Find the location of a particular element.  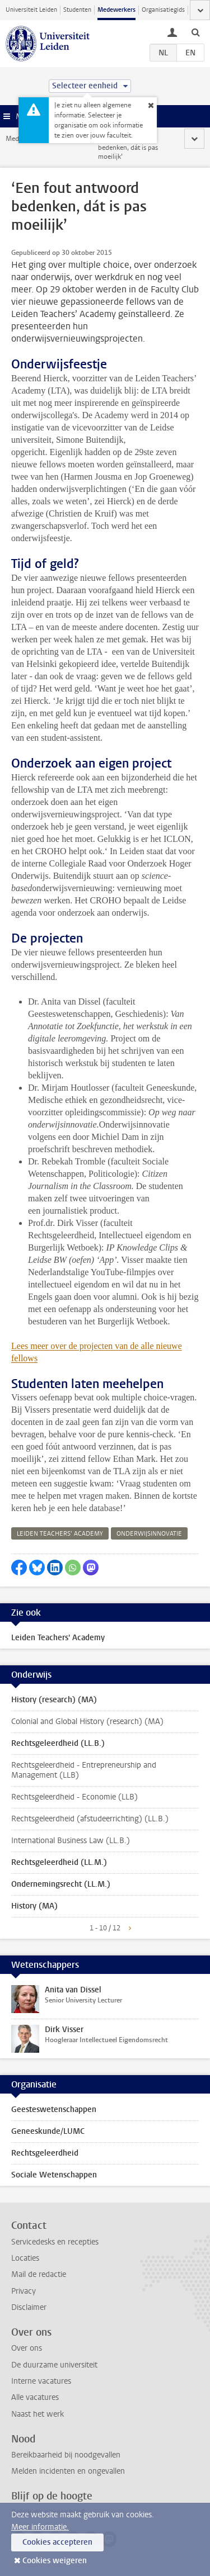

Alle vacatures is located at coordinates (35, 2397).